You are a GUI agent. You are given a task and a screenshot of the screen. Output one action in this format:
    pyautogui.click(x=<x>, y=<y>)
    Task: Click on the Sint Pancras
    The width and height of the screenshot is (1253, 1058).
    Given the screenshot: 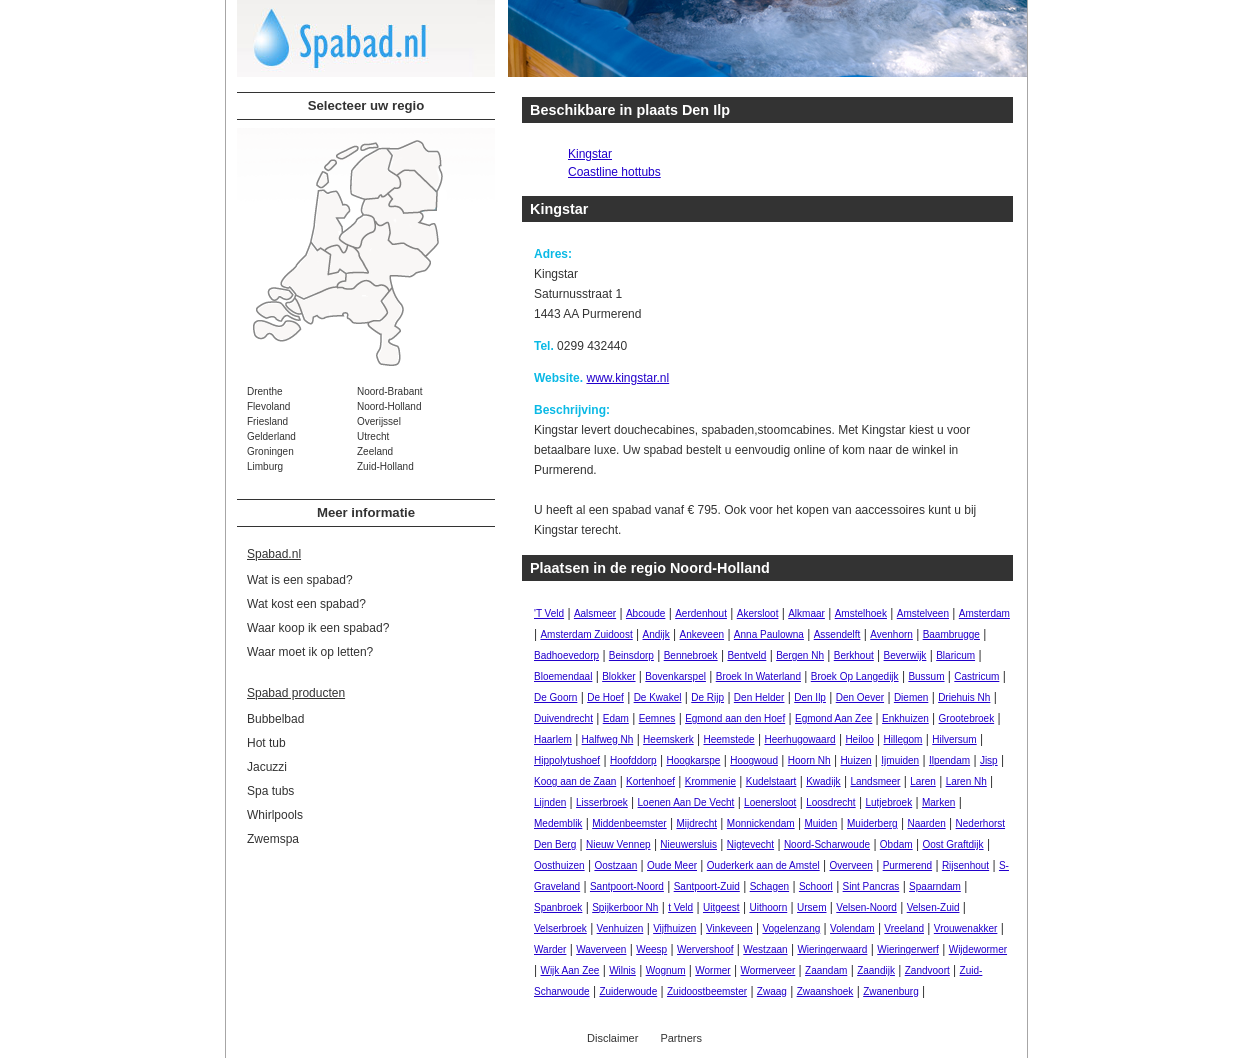 What is the action you would take?
    pyautogui.click(x=871, y=886)
    